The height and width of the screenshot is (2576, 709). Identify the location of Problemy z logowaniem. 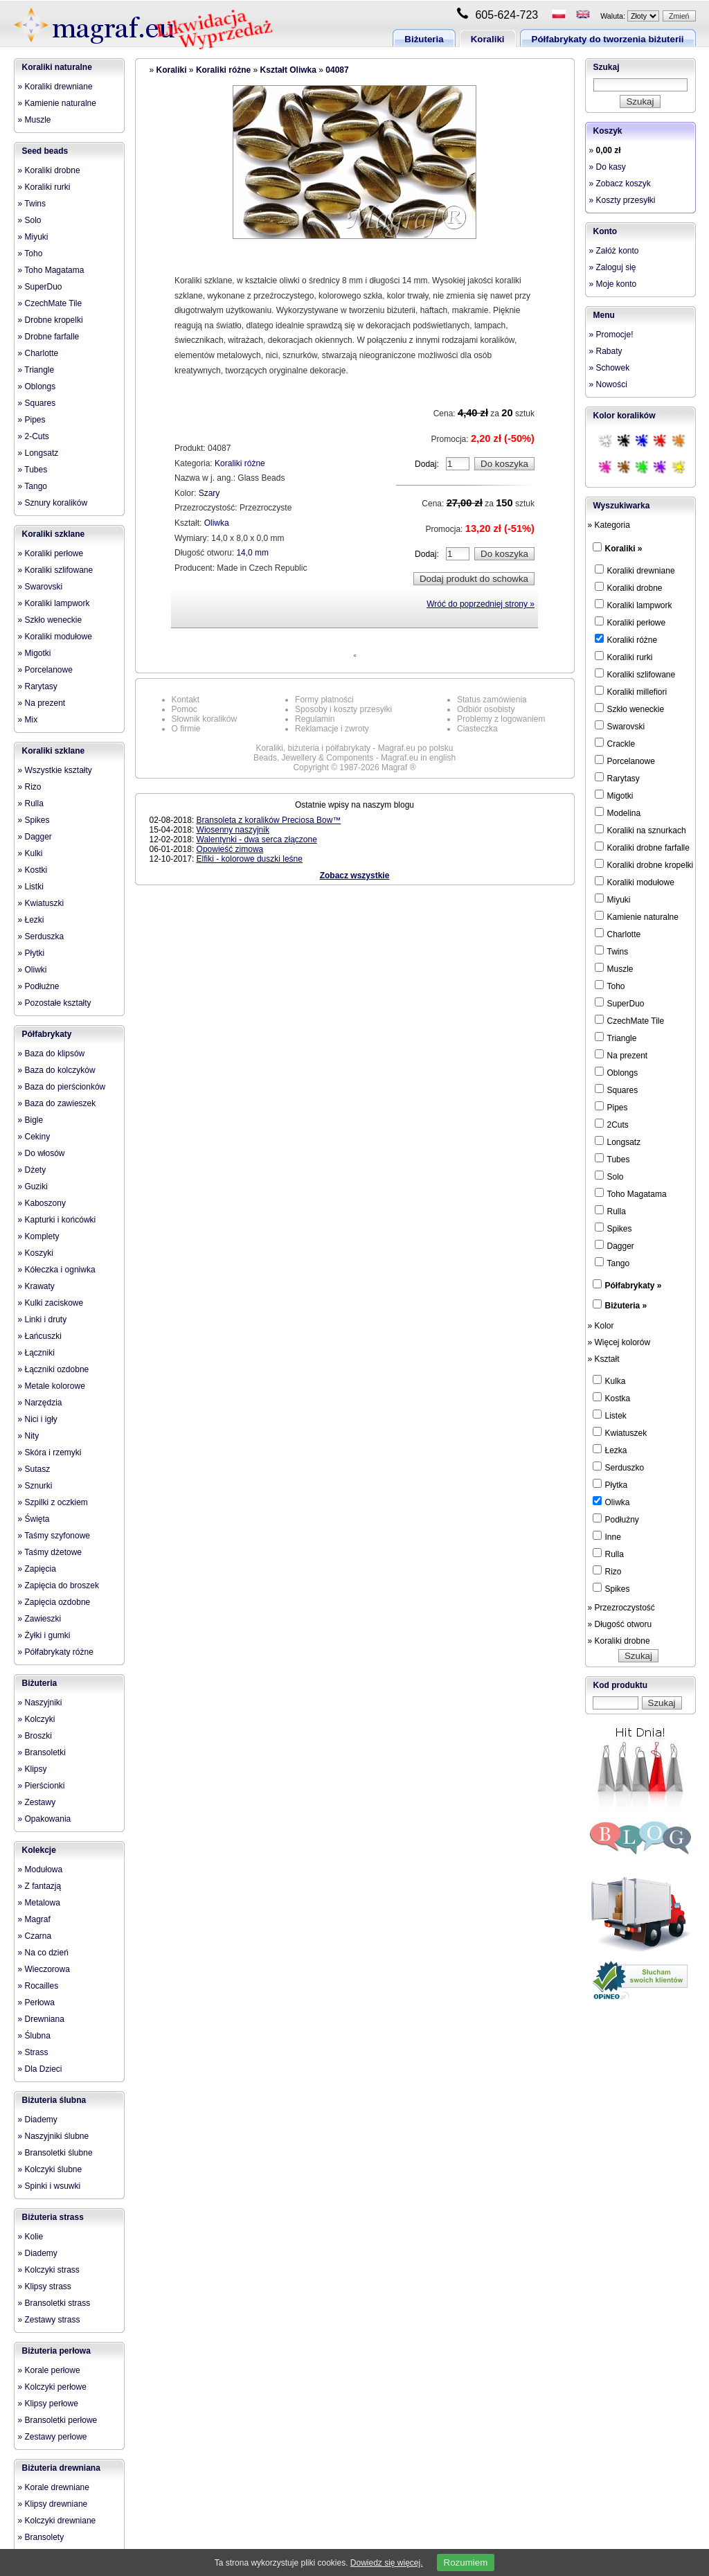
(501, 719).